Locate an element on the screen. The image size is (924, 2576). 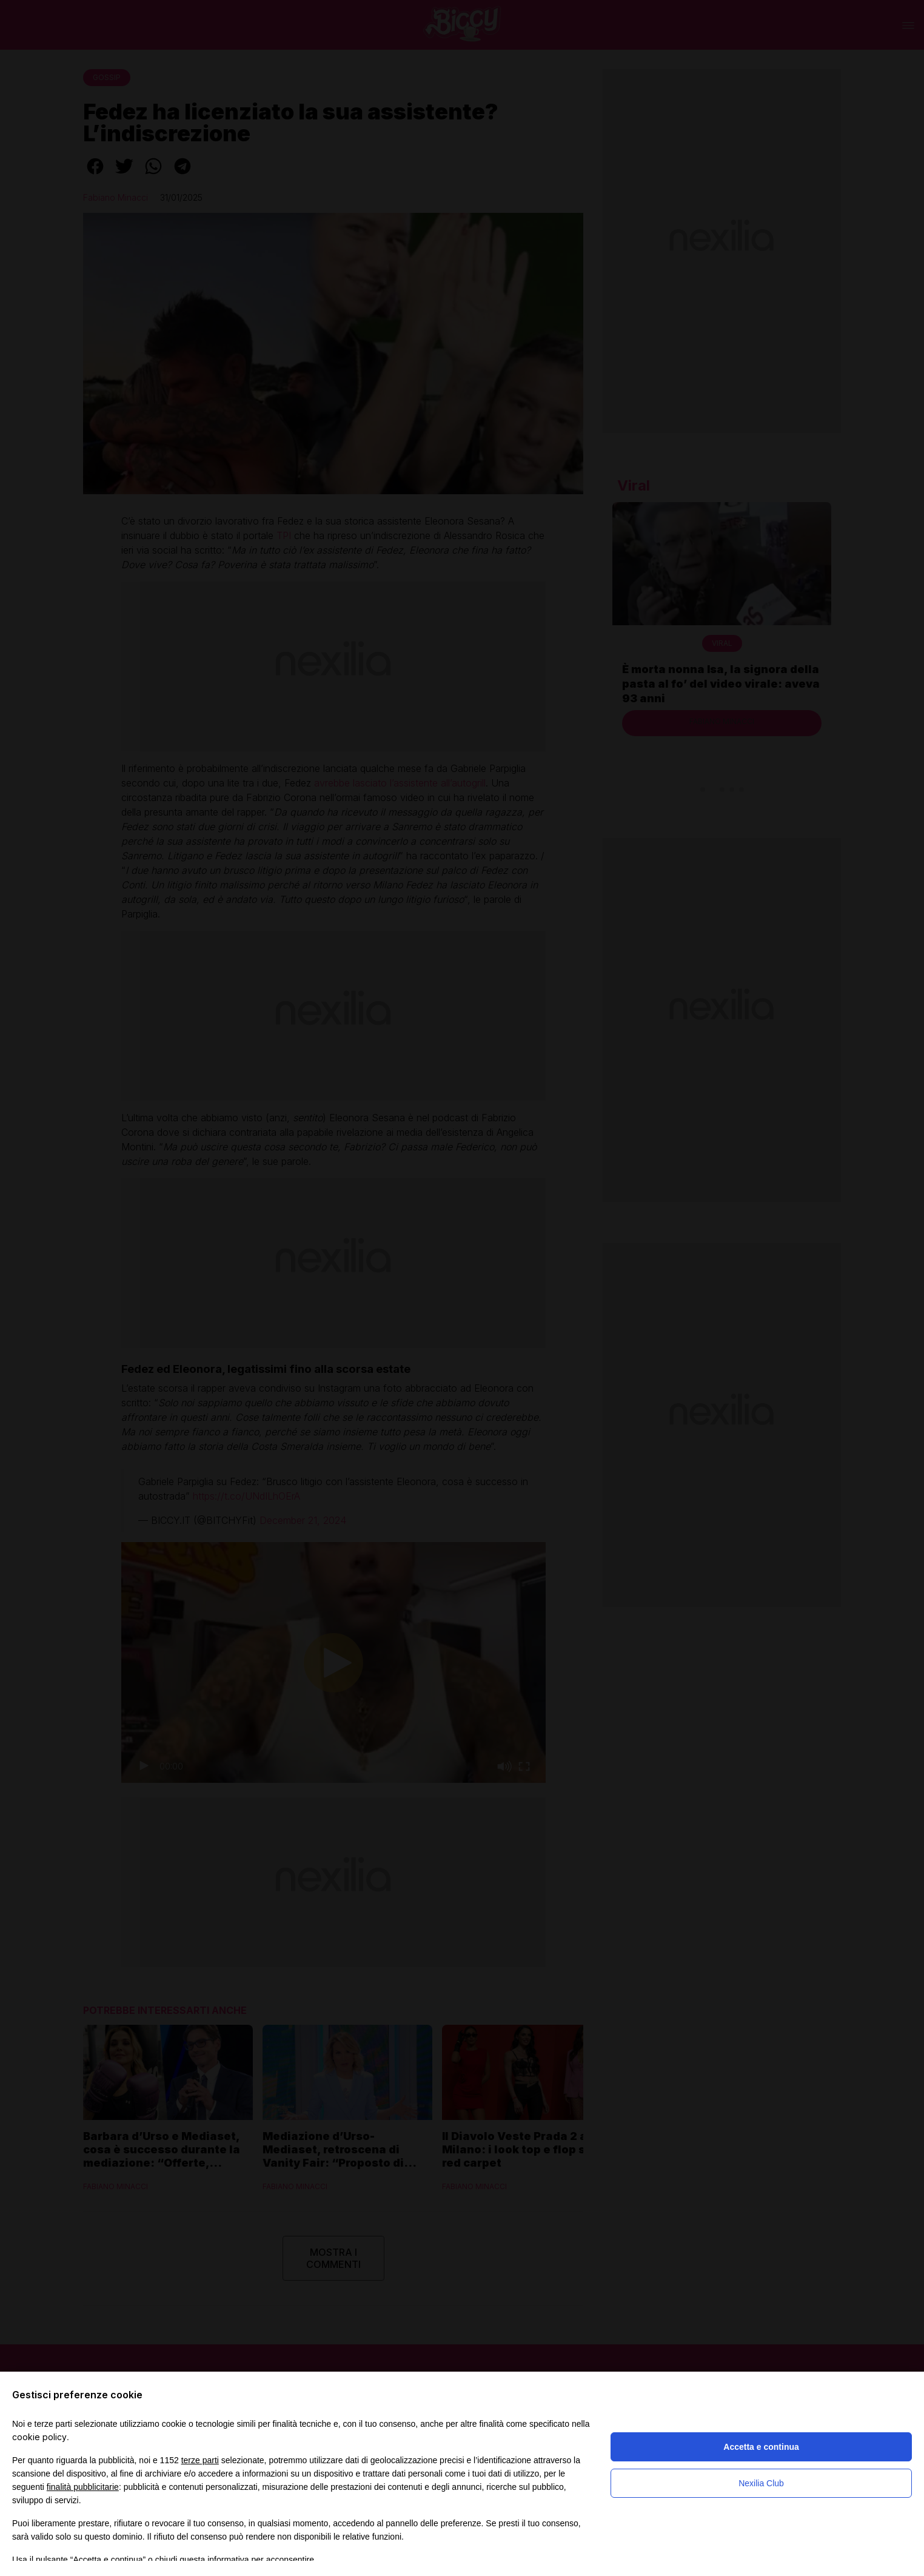
cookie policy [button] is located at coordinates (39, 2437).